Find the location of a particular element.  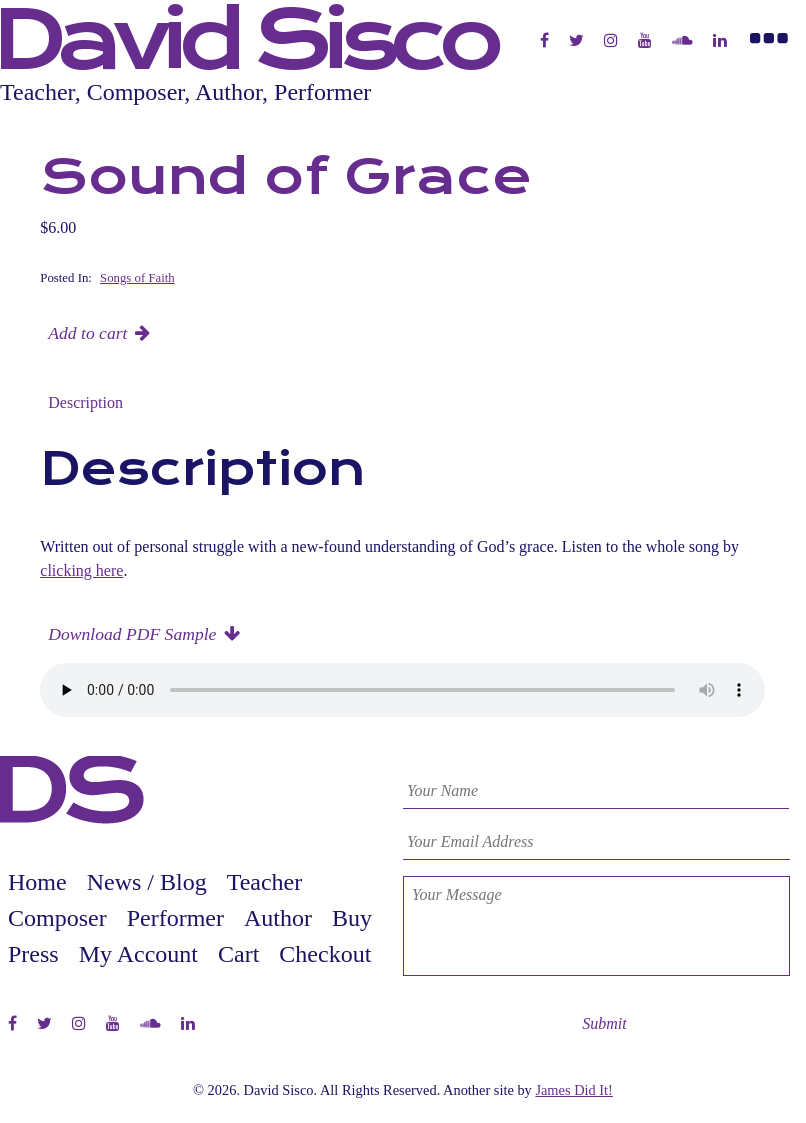

James Did It! is located at coordinates (574, 1090).